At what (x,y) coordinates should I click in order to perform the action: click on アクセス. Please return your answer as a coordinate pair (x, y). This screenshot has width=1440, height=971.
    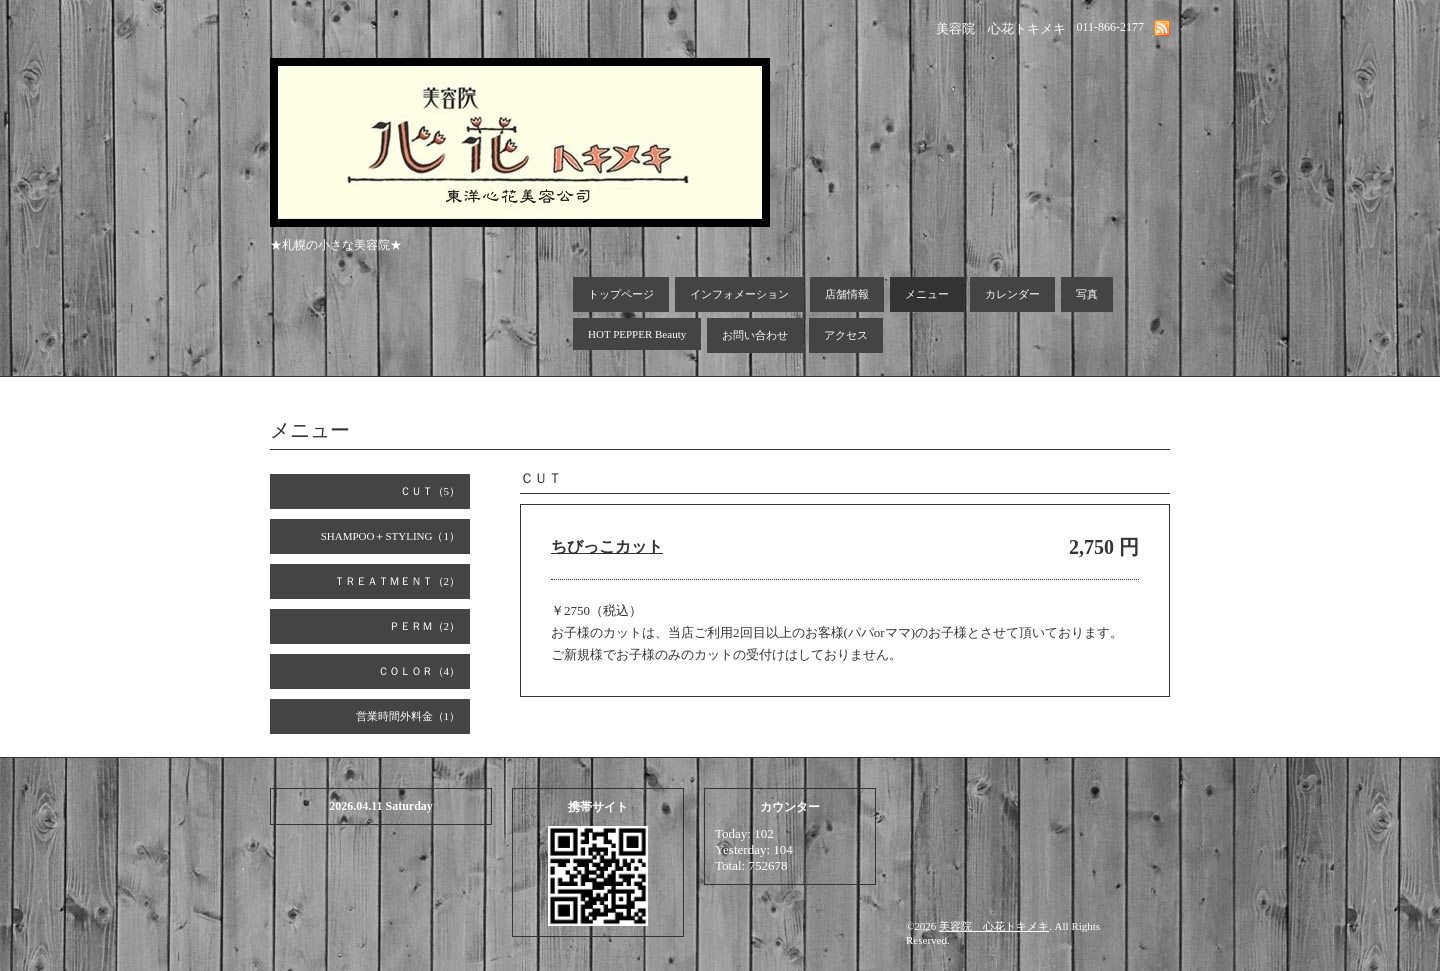
    Looking at the image, I should click on (846, 335).